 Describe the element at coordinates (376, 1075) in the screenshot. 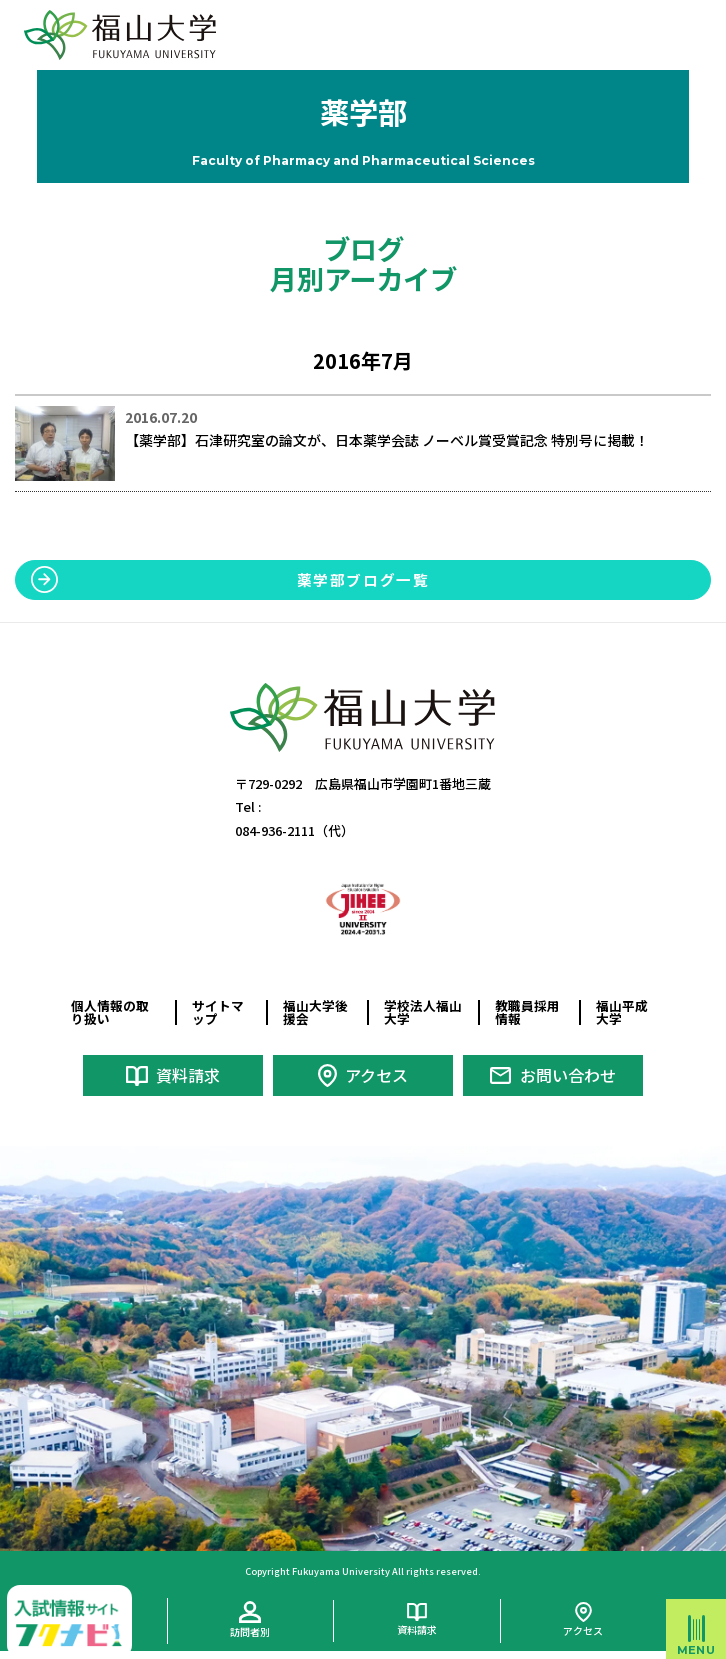

I see `アクセス` at that location.